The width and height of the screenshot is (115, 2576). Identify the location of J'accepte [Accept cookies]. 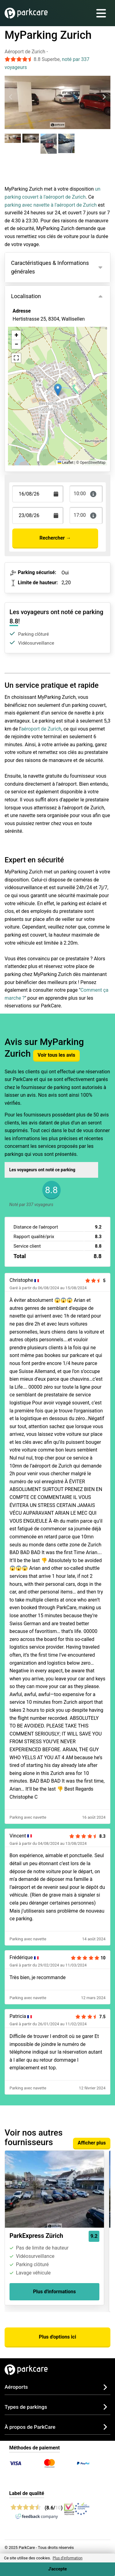
(57, 2569).